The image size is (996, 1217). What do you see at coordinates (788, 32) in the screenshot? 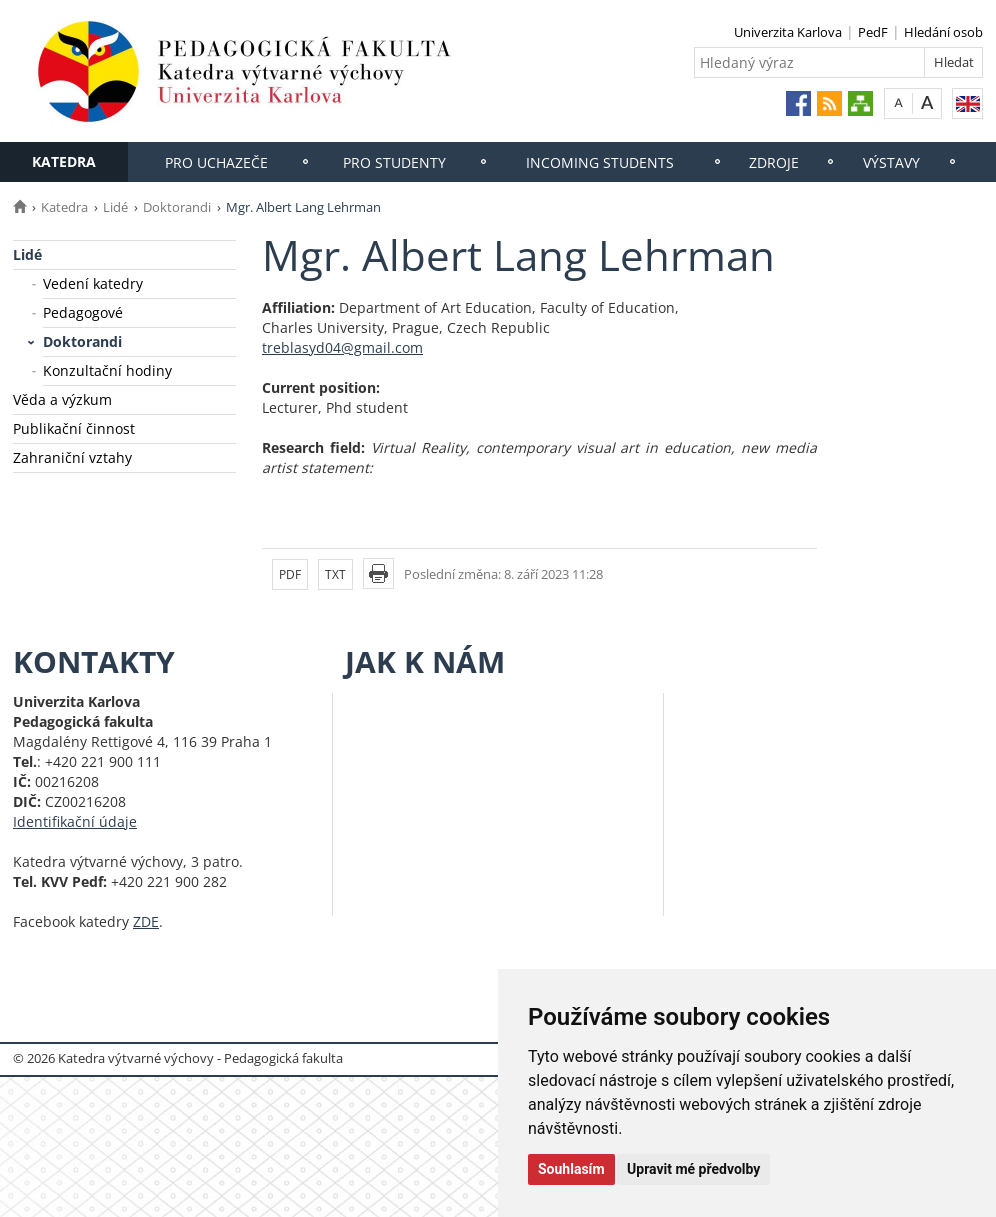
I see `Univerzita Karlova` at bounding box center [788, 32].